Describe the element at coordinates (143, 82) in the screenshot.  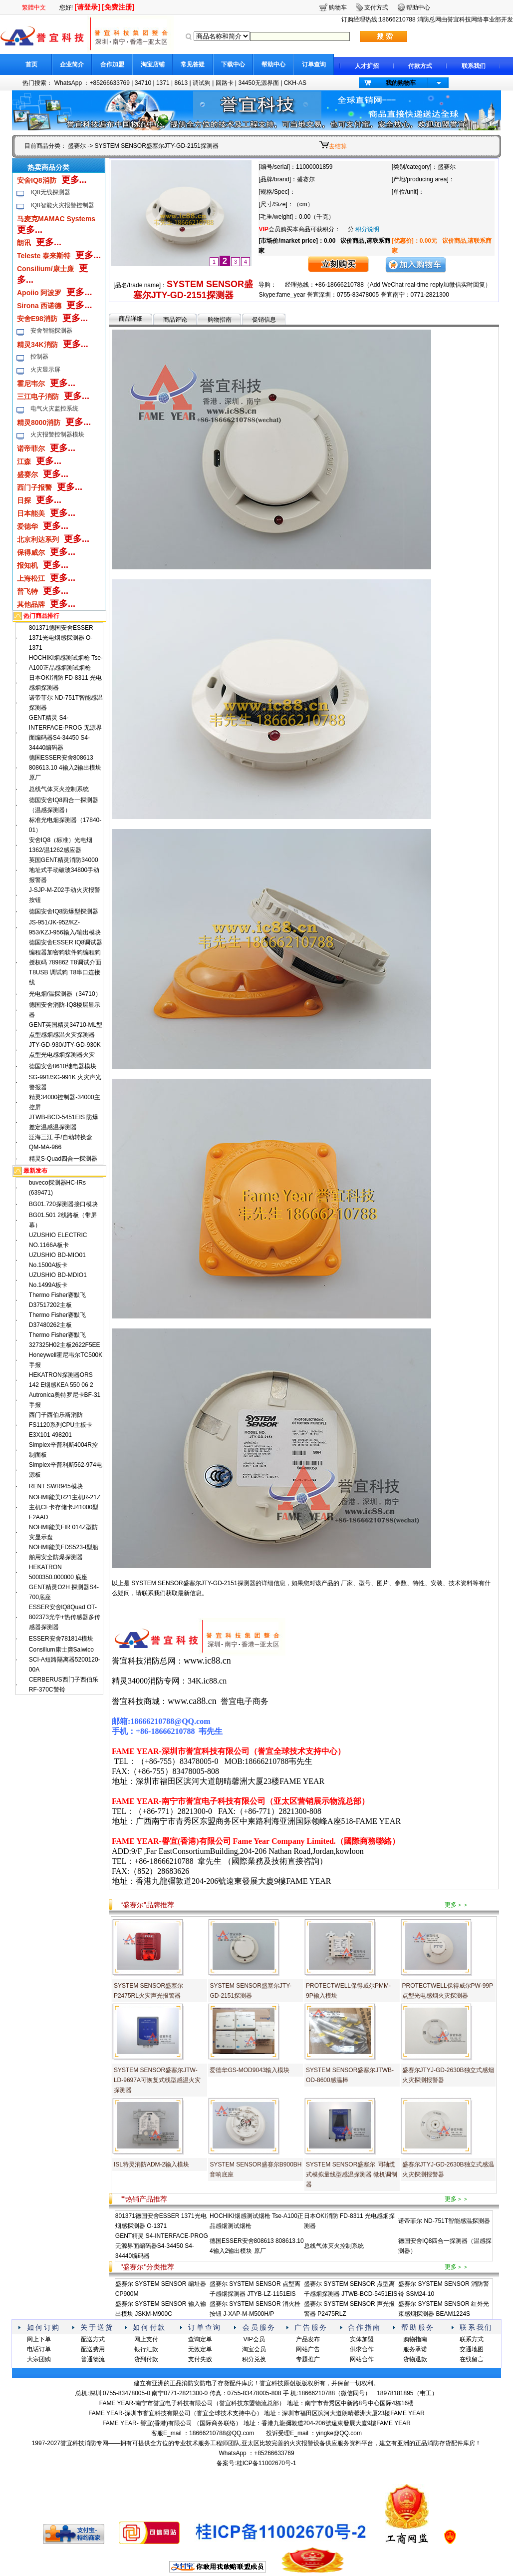
I see `34710` at that location.